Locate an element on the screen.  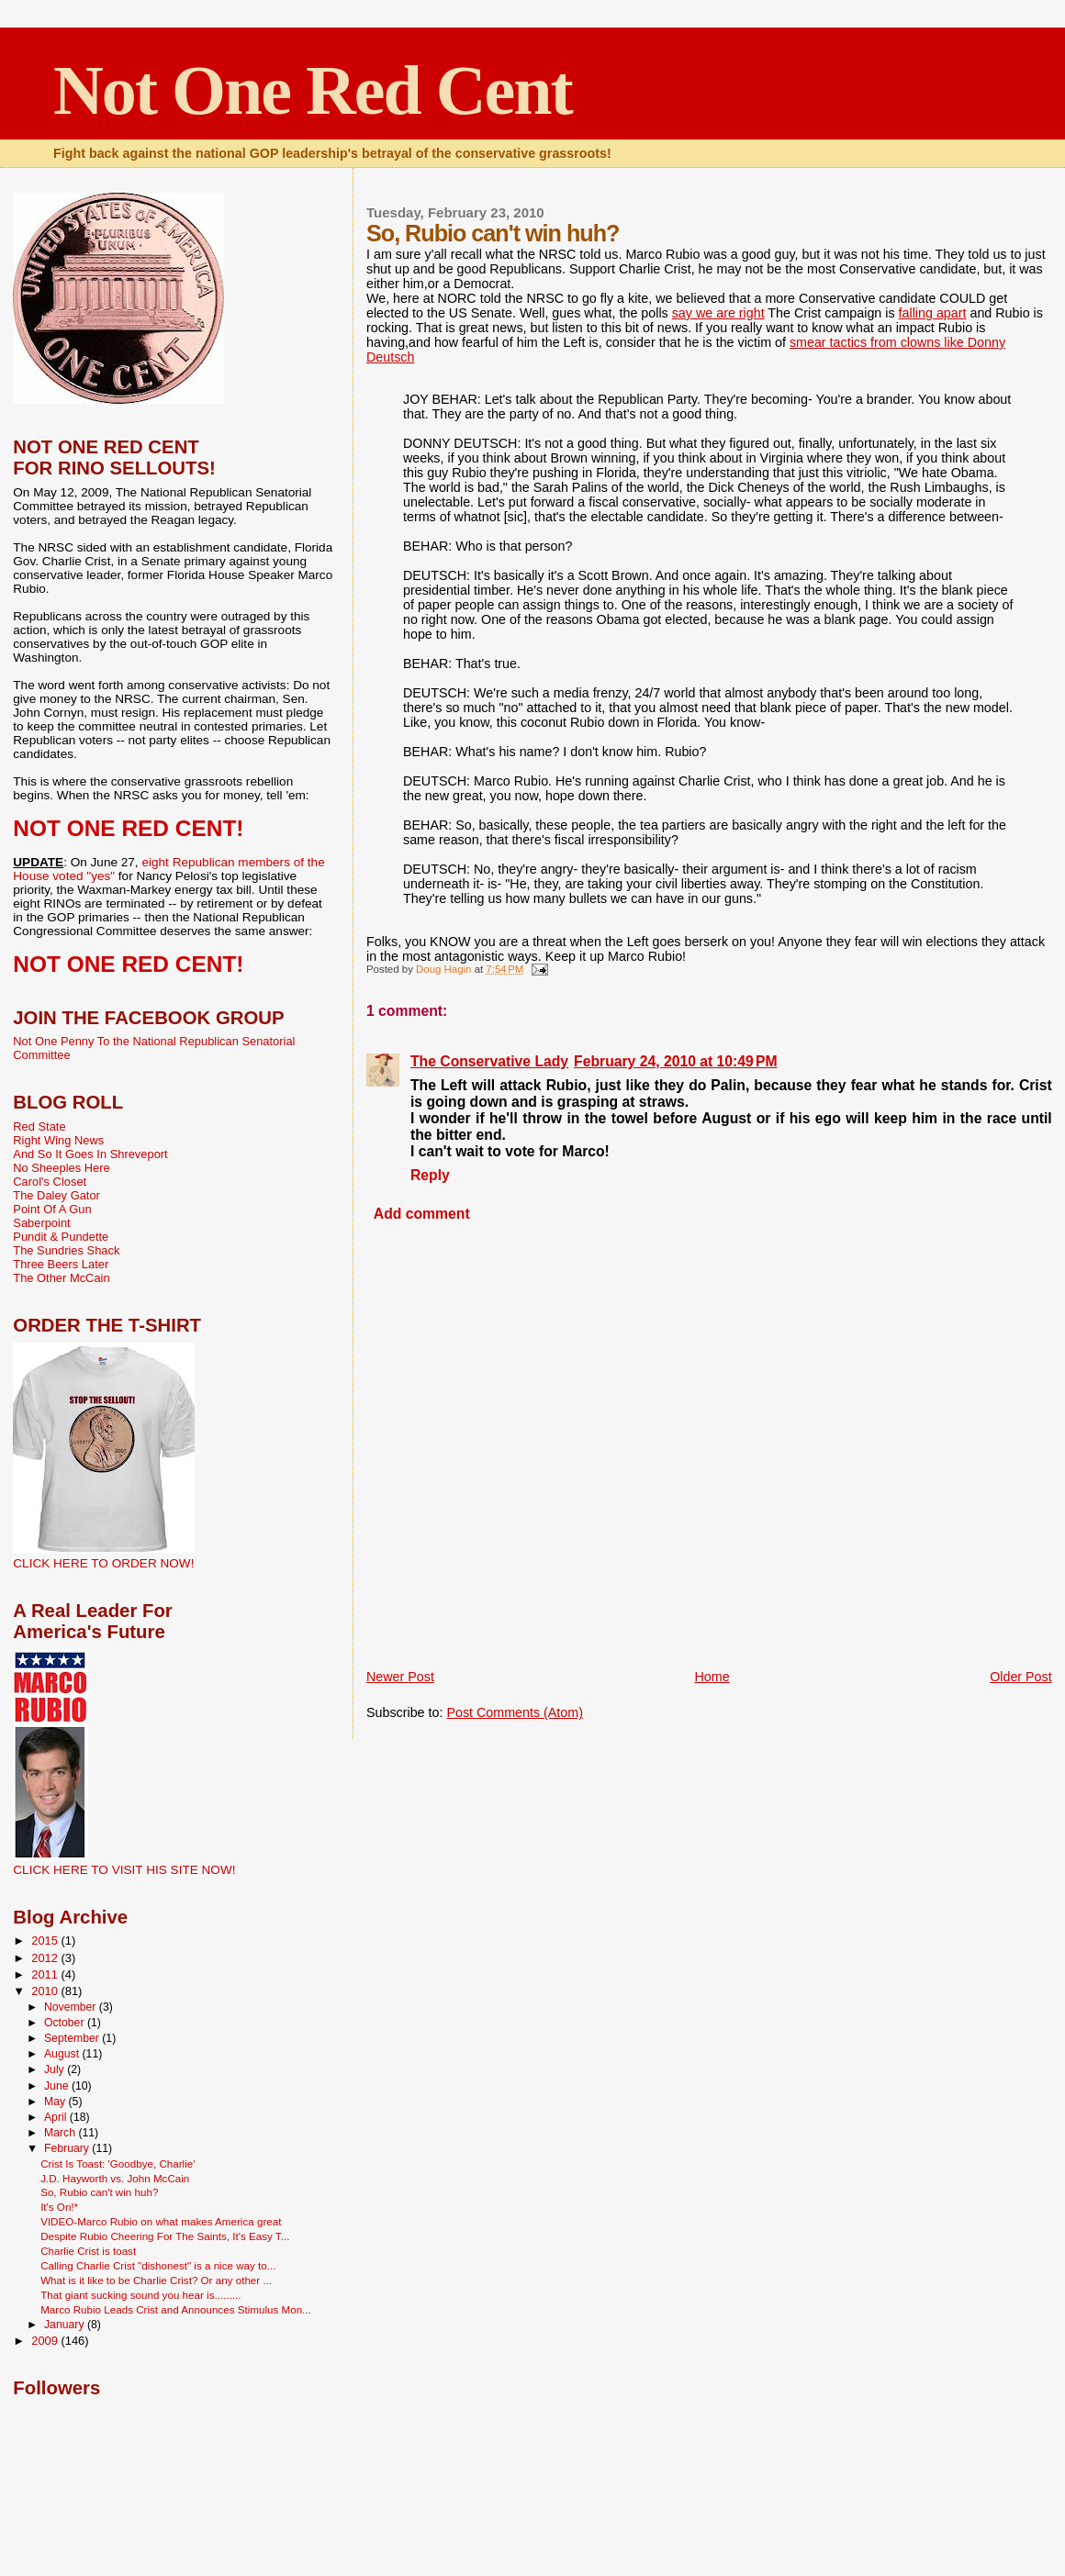
May is located at coordinates (56, 2101).